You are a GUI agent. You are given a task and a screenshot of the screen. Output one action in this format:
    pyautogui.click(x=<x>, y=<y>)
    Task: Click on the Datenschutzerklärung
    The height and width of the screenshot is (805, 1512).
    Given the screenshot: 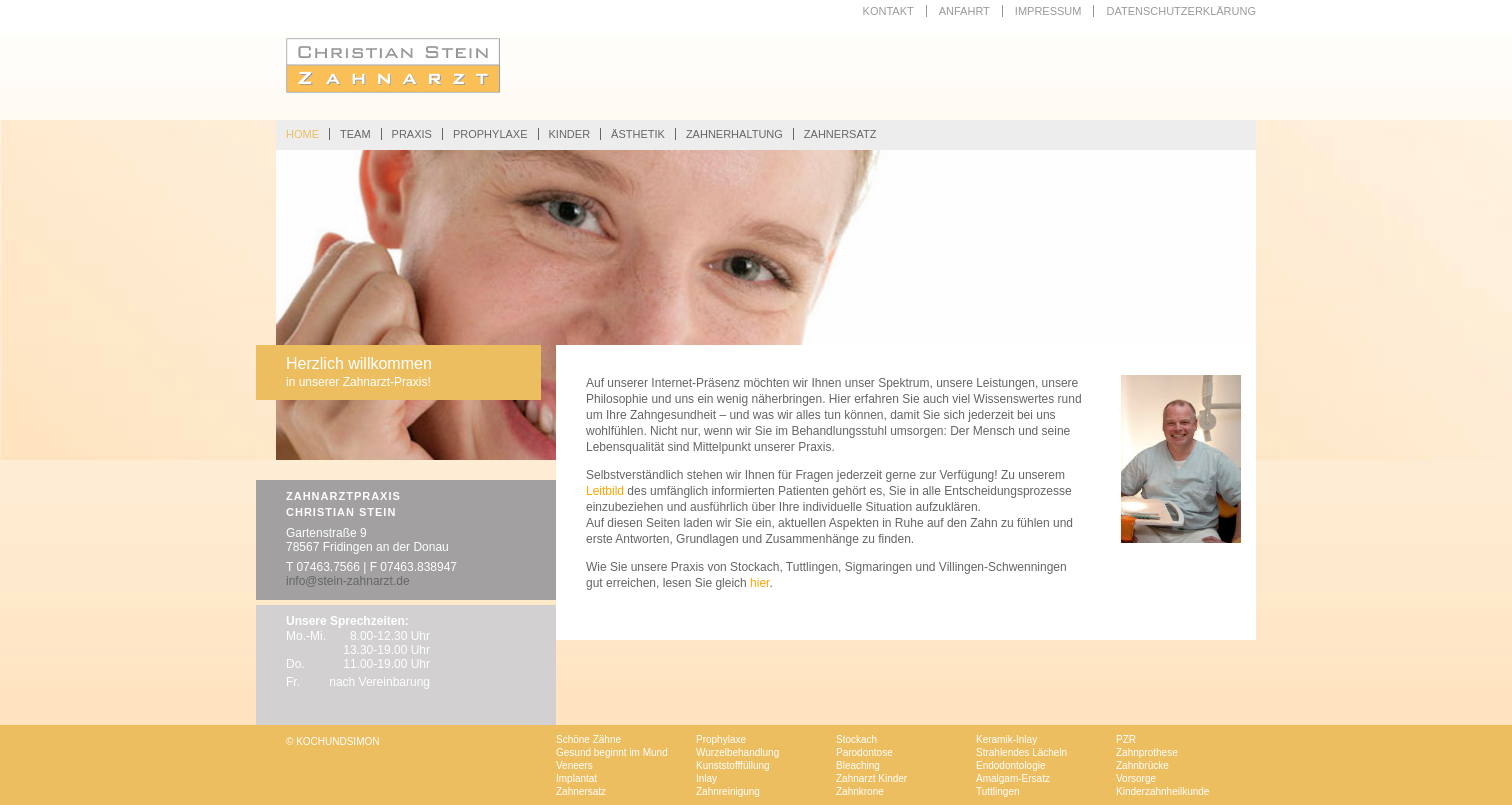 What is the action you would take?
    pyautogui.click(x=1181, y=11)
    